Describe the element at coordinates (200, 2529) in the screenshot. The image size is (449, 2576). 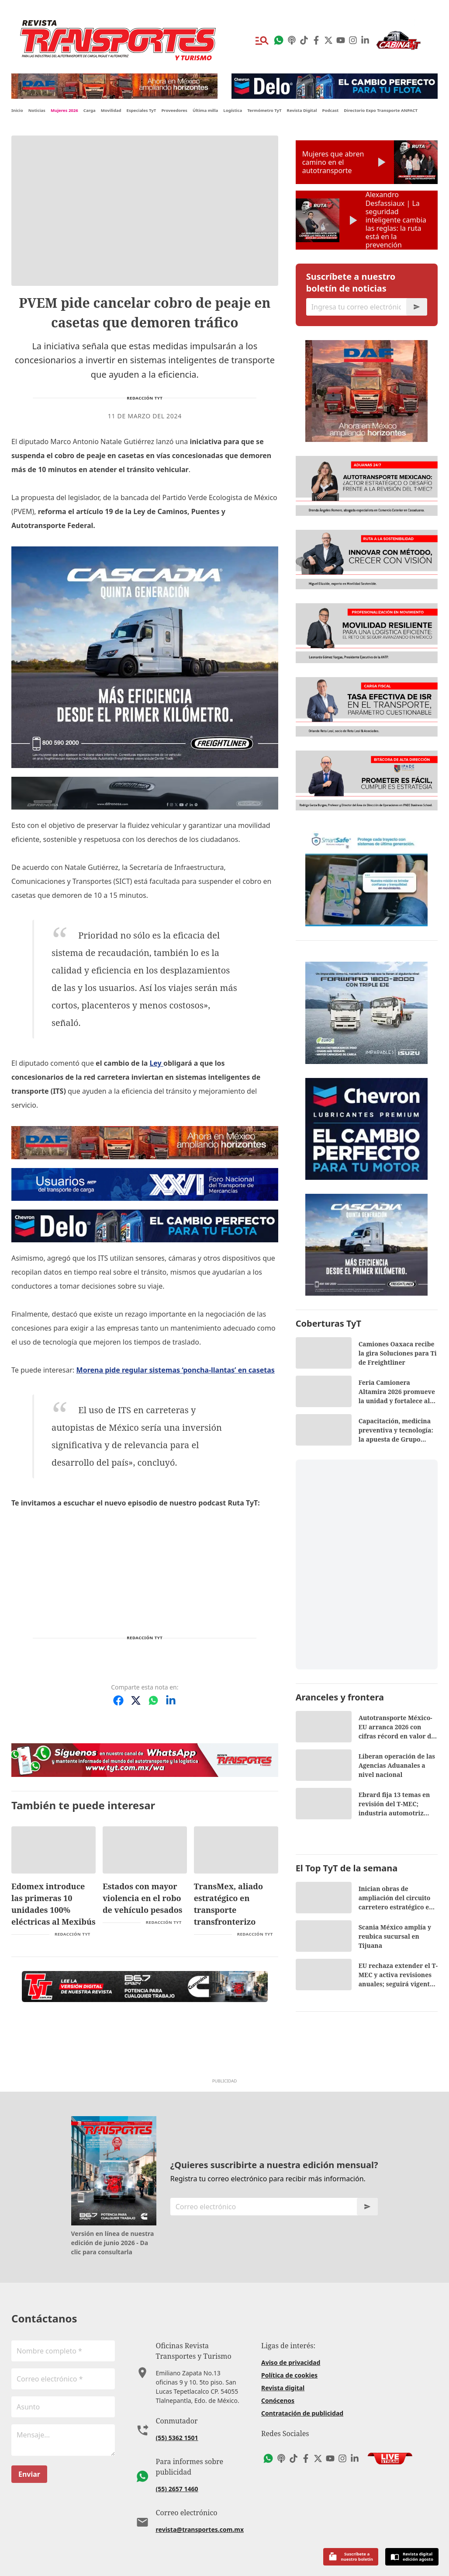
I see `revista@transportes.com.mx` at that location.